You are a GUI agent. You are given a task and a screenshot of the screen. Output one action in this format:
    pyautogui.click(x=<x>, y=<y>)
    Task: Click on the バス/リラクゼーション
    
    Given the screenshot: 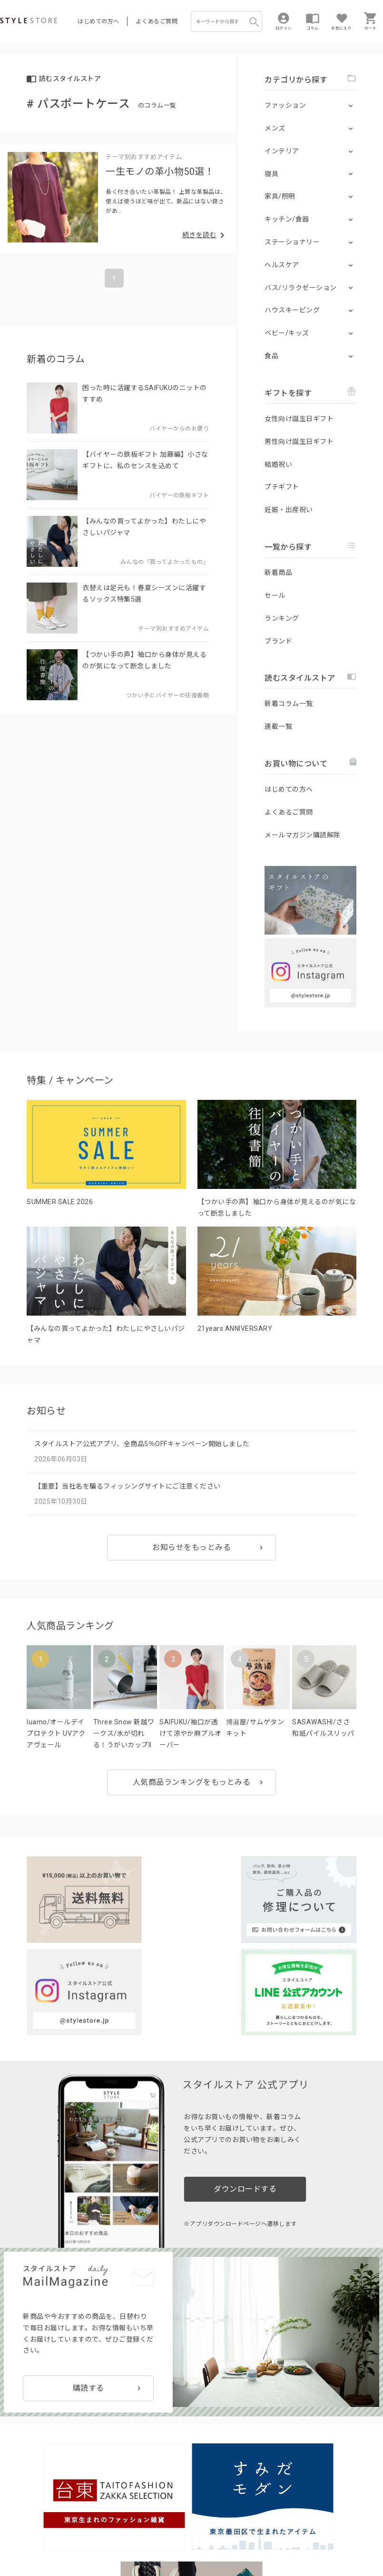 What is the action you would take?
    pyautogui.click(x=301, y=288)
    